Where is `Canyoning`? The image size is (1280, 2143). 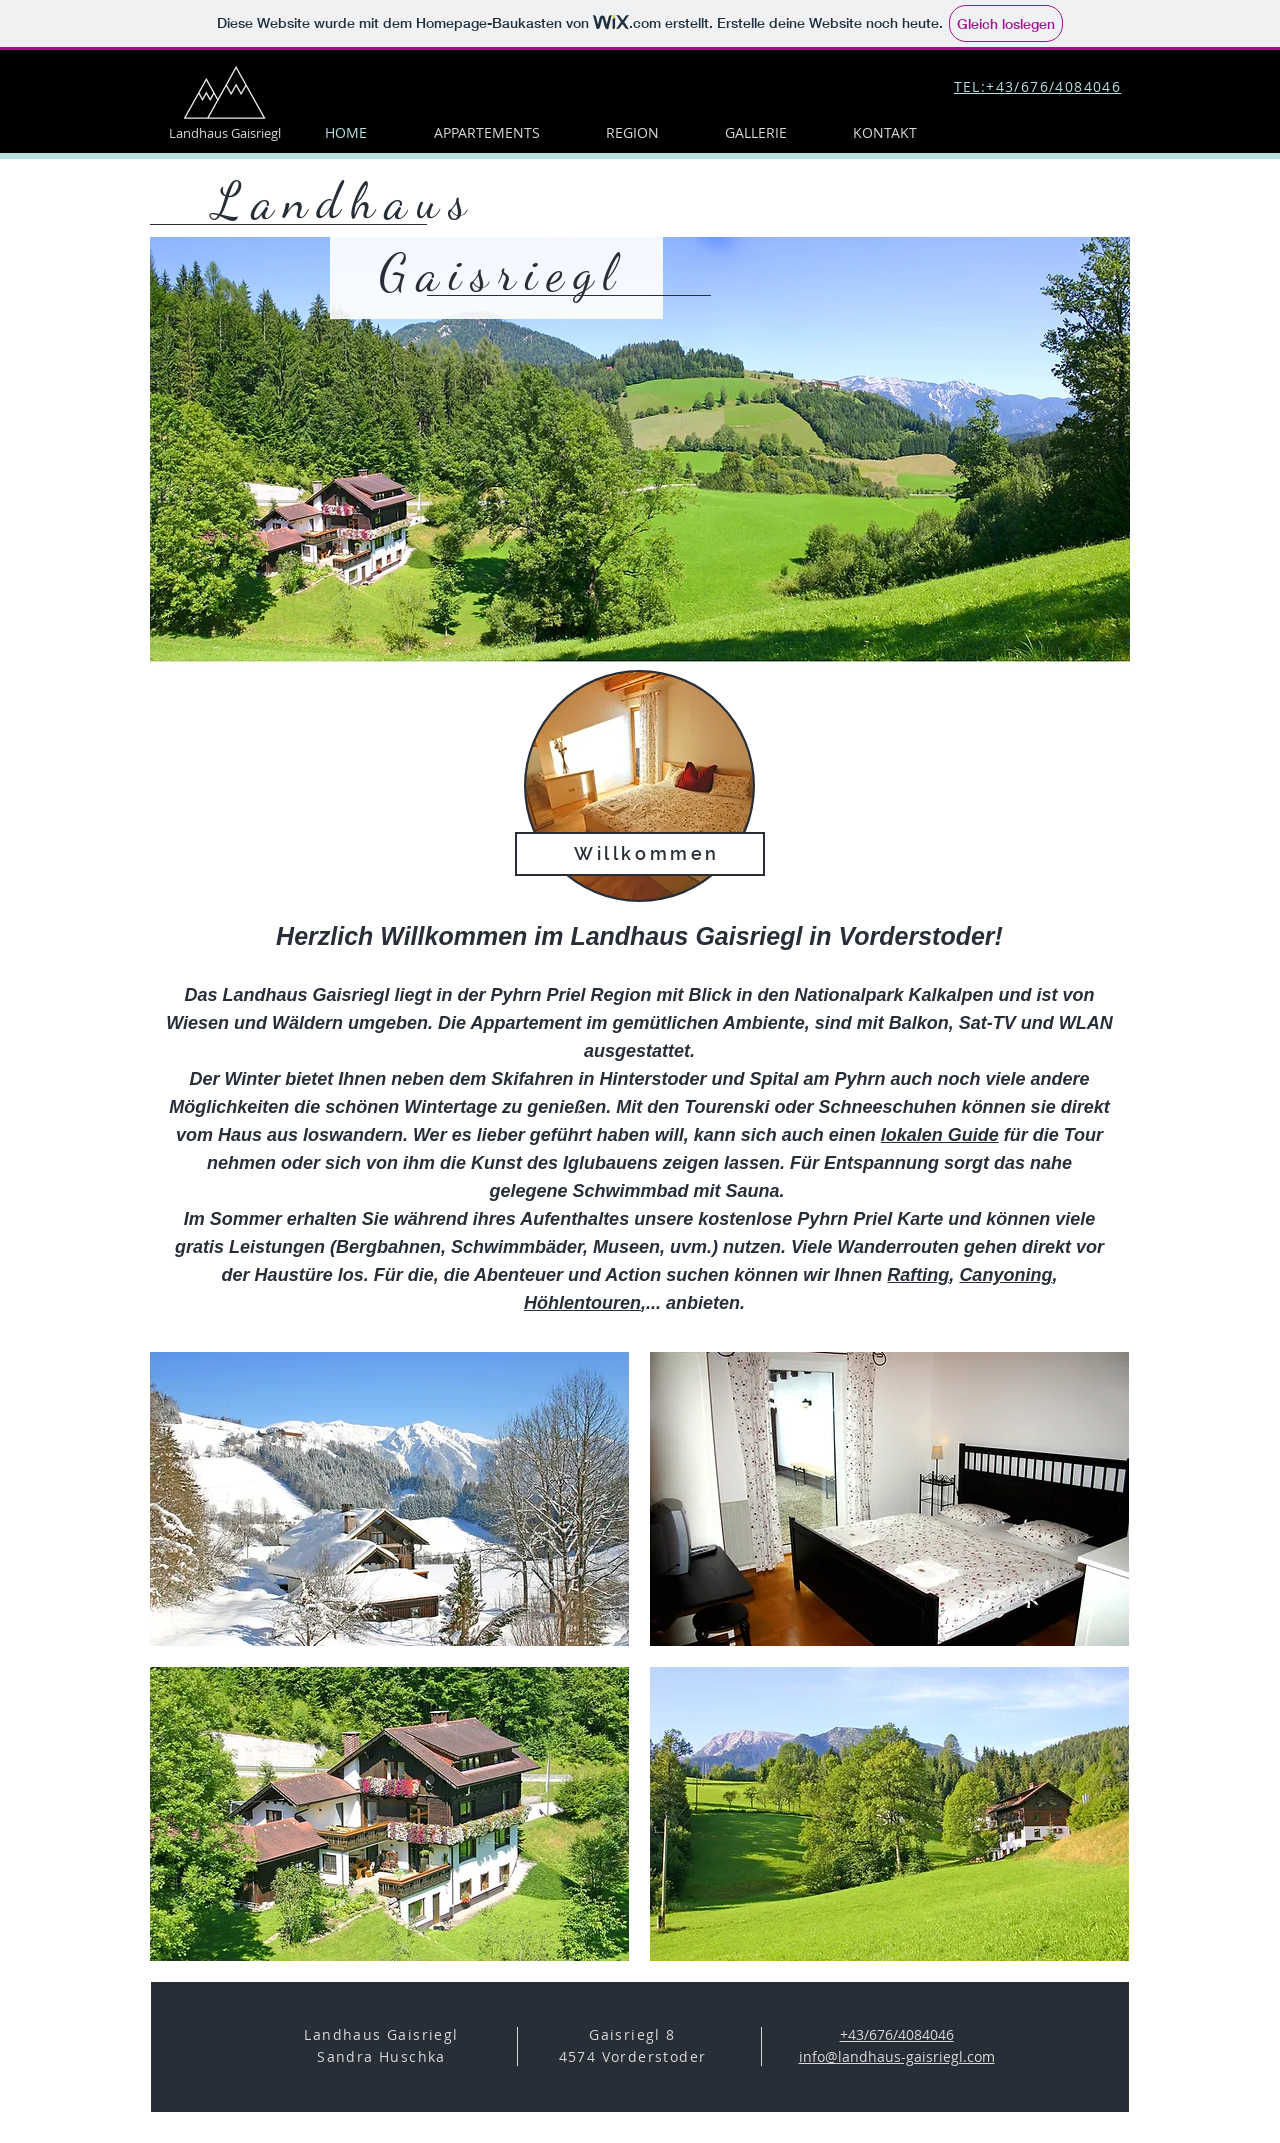
Canyoning is located at coordinates (1005, 1275).